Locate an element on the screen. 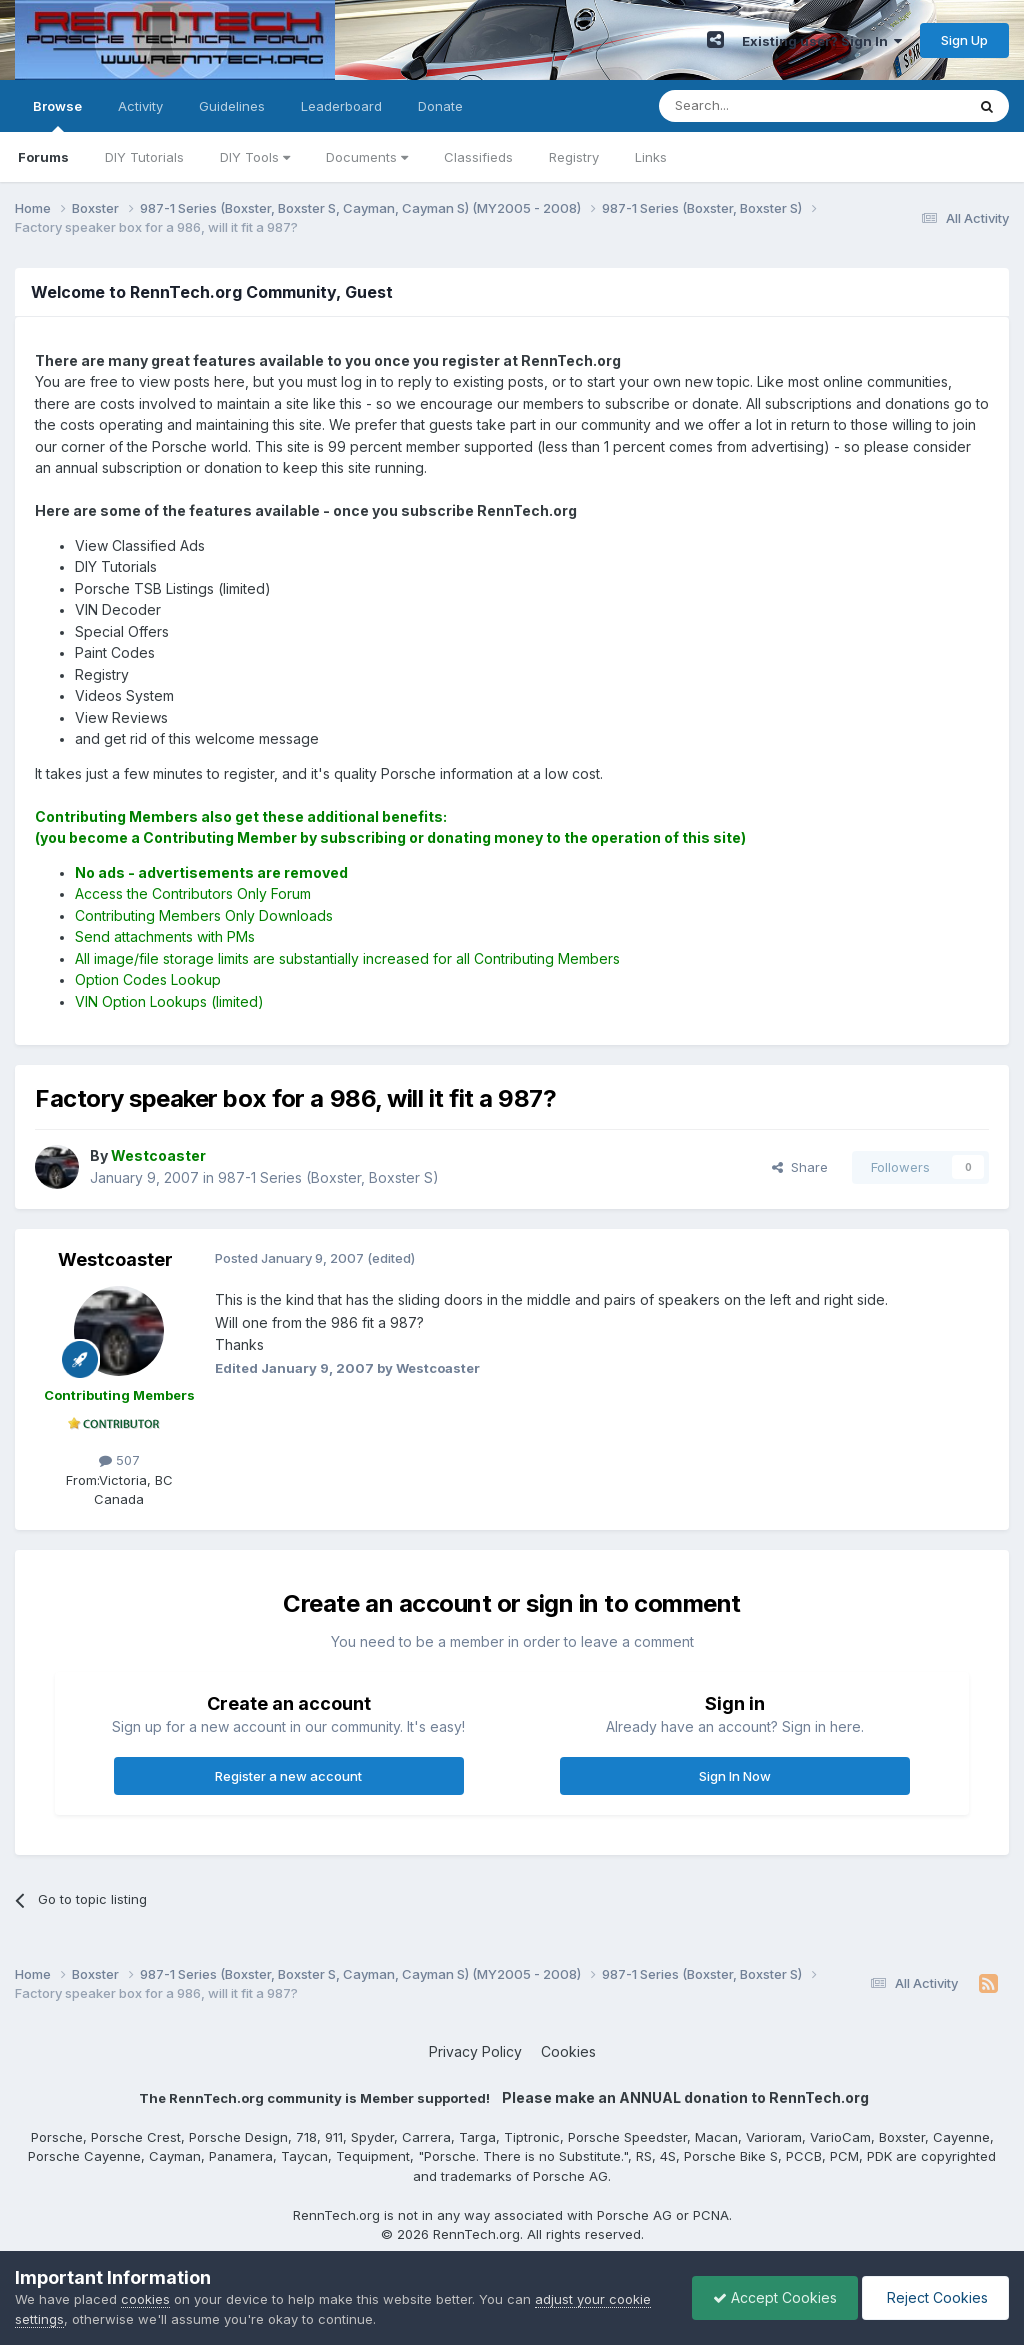 The image size is (1024, 2345). Forums is located at coordinates (43, 157).